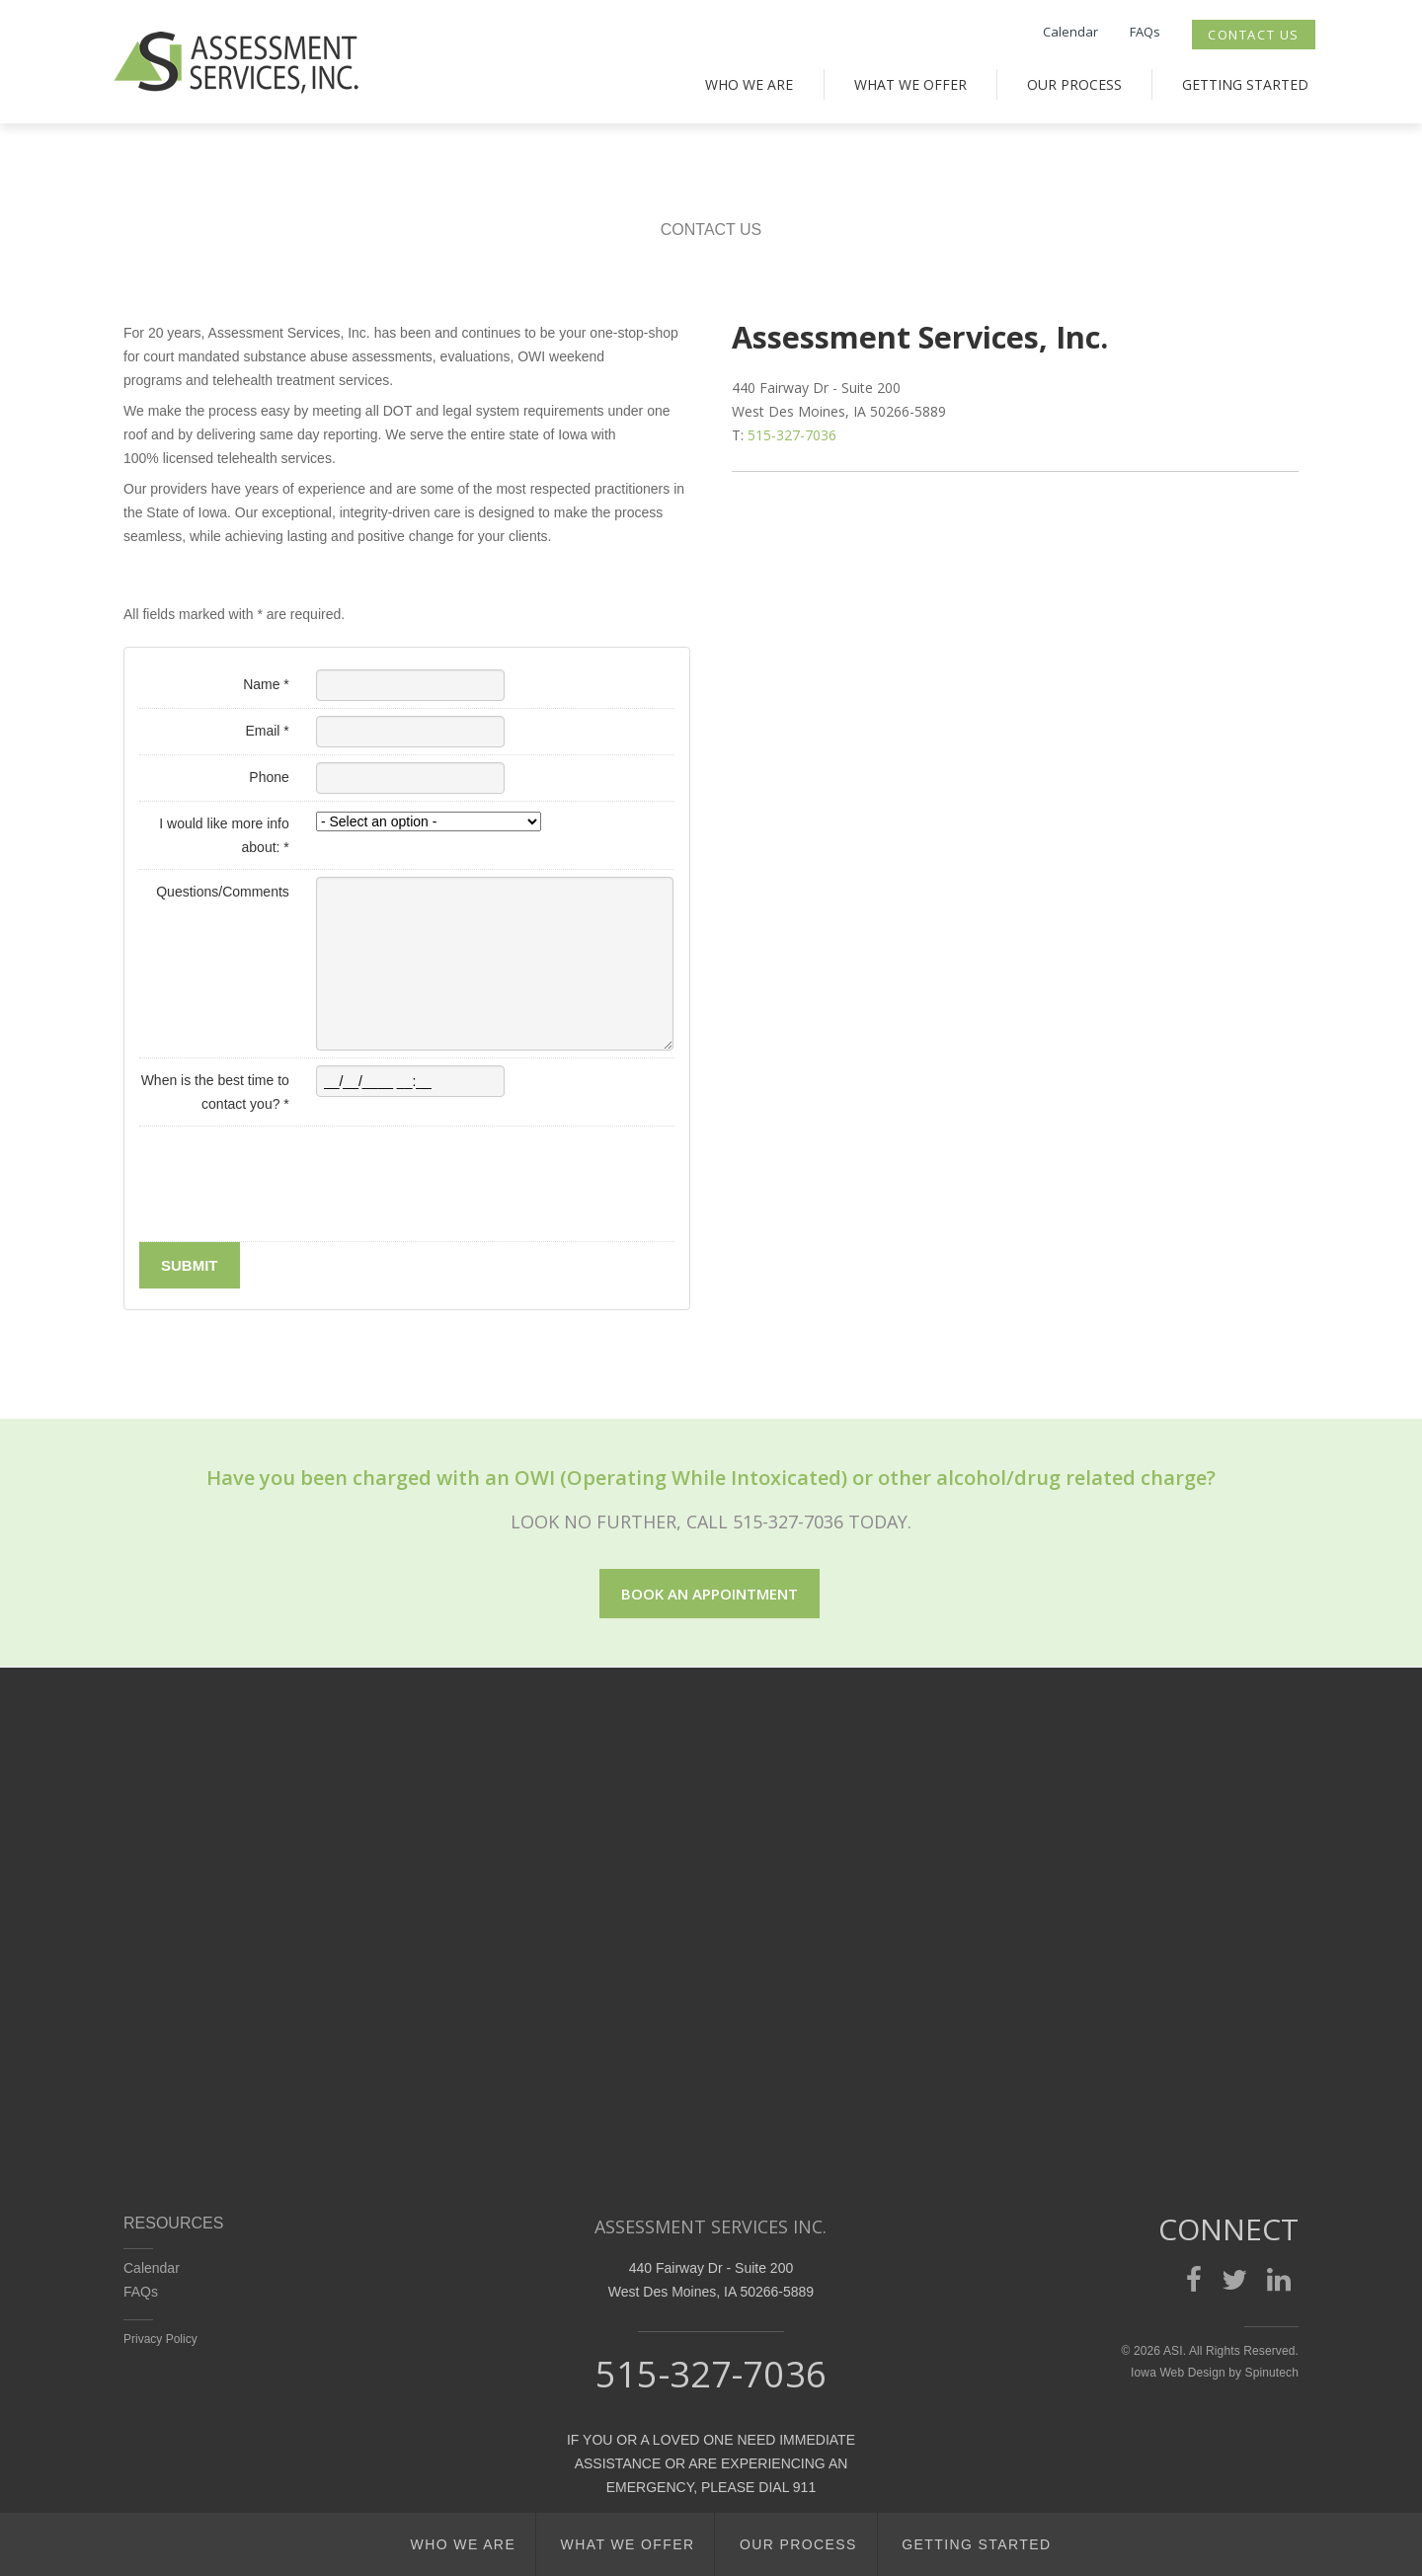  Describe the element at coordinates (1272, 2373) in the screenshot. I see `Spinutech` at that location.